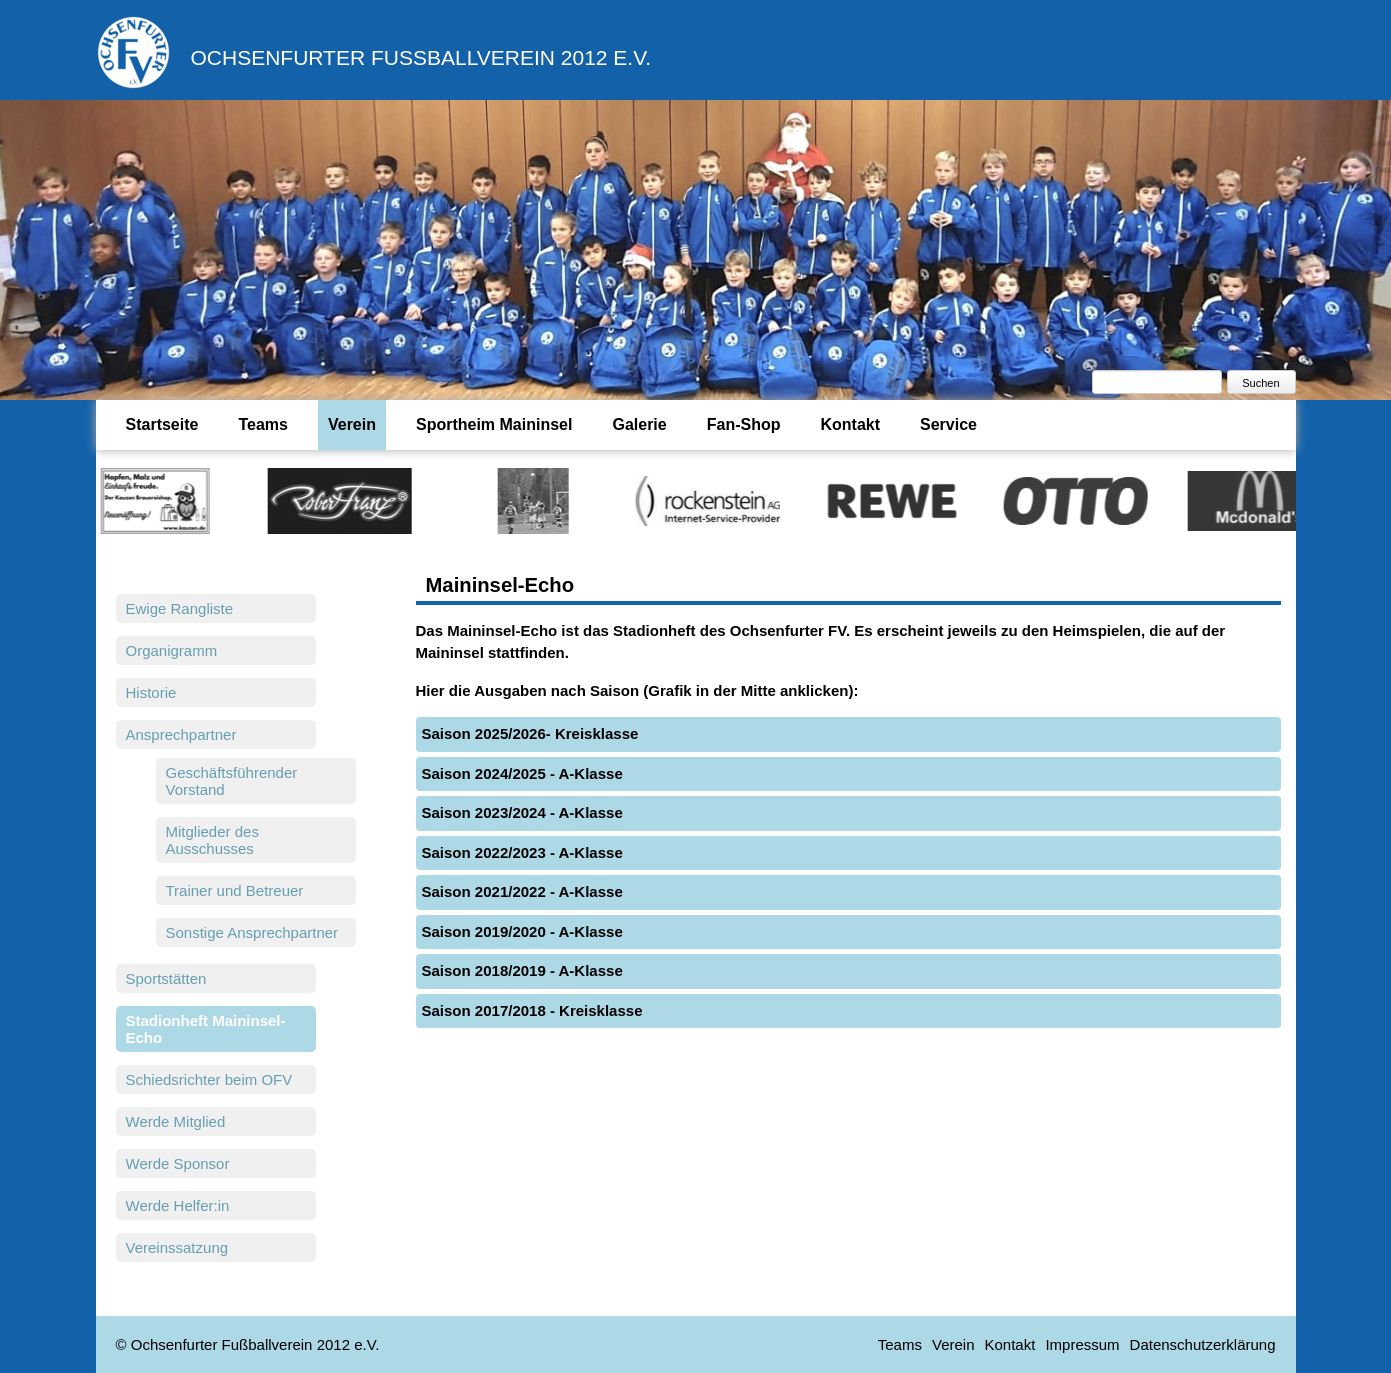 The width and height of the screenshot is (1391, 1373). Describe the element at coordinates (522, 773) in the screenshot. I see `Saison 2024/2025 - A-Klasse [tab]` at that location.